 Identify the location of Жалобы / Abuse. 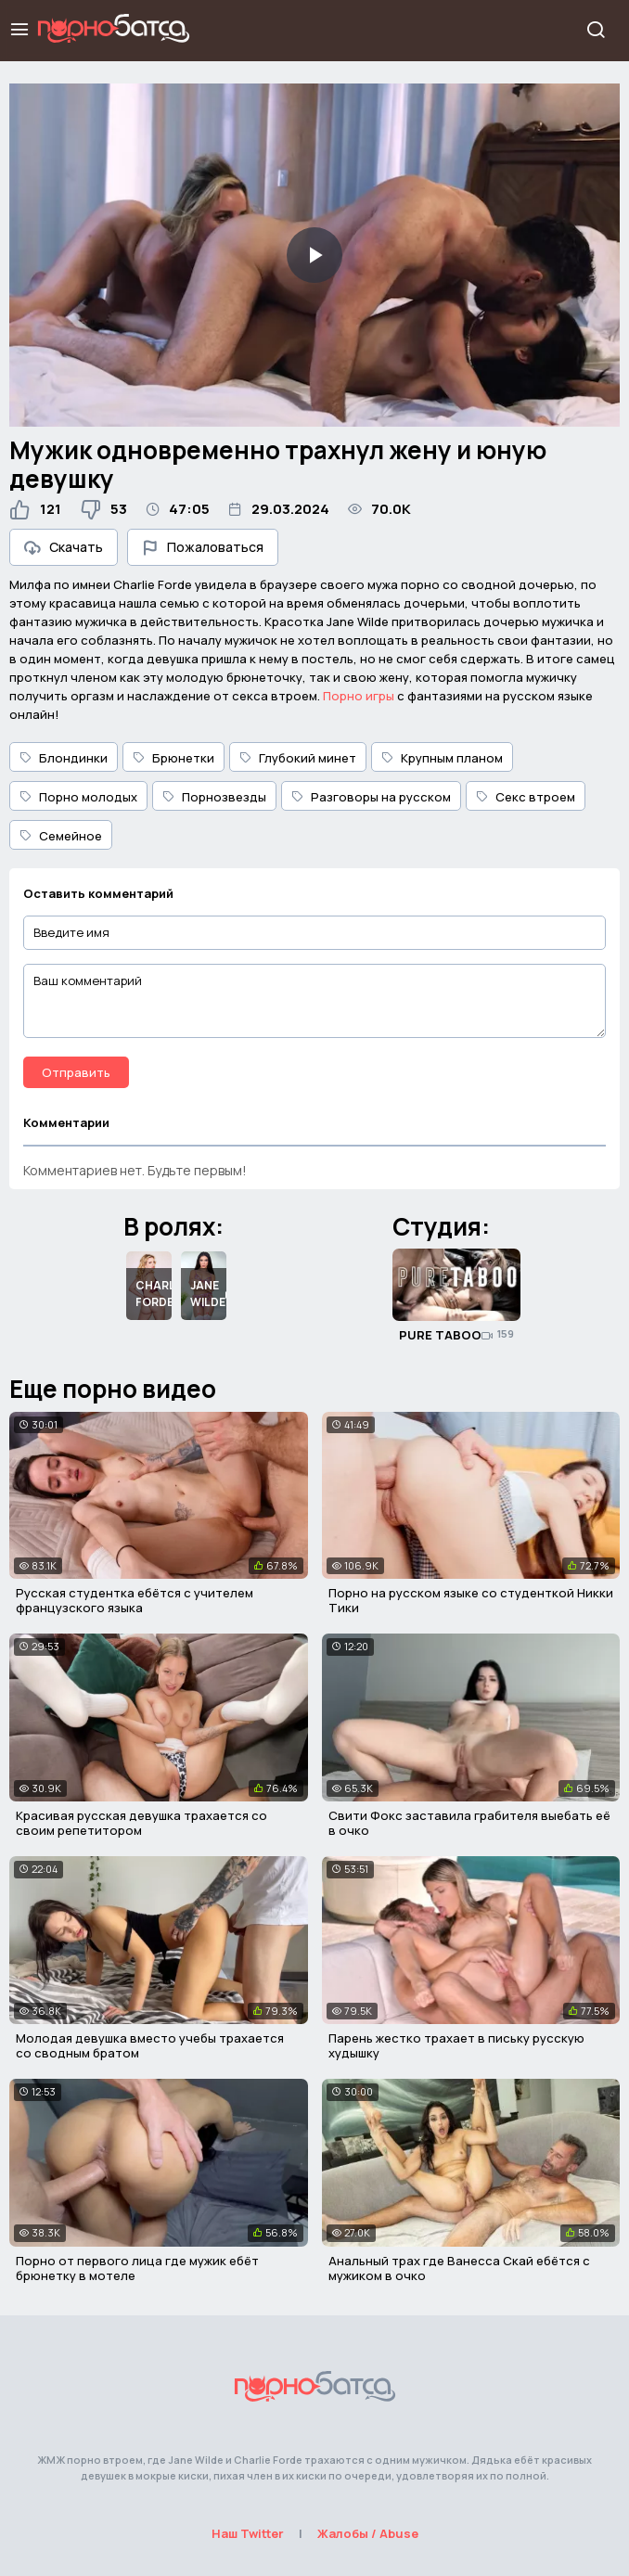
(367, 2533).